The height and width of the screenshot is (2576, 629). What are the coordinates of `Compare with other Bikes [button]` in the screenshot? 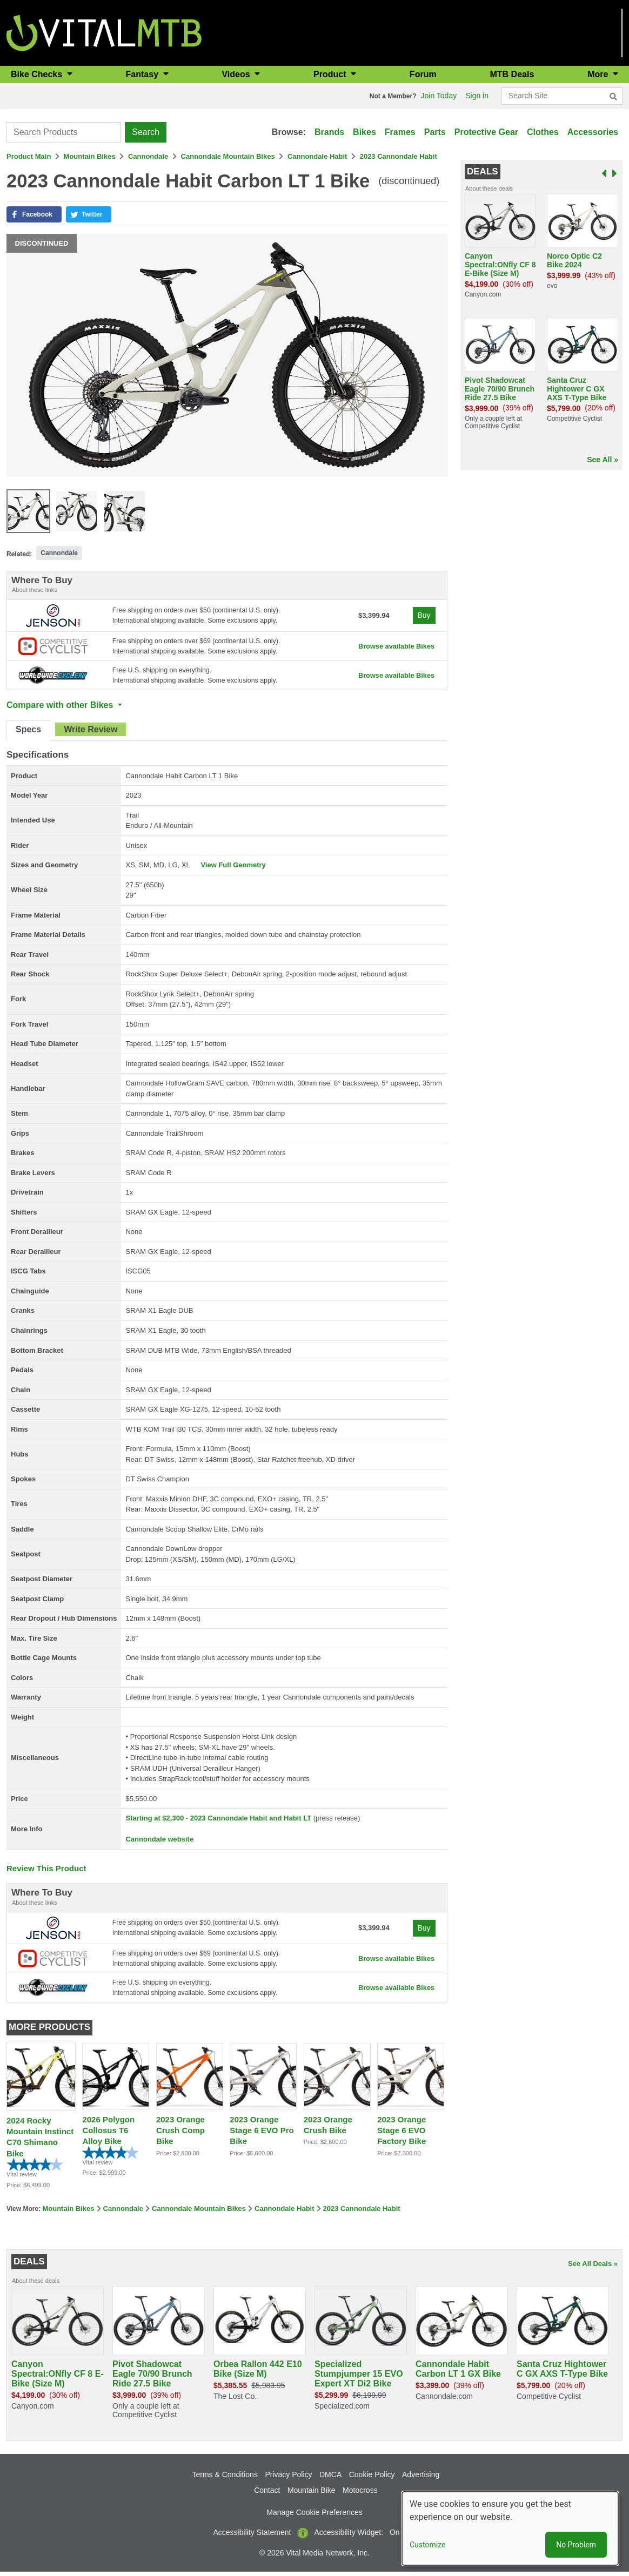 It's located at (61, 707).